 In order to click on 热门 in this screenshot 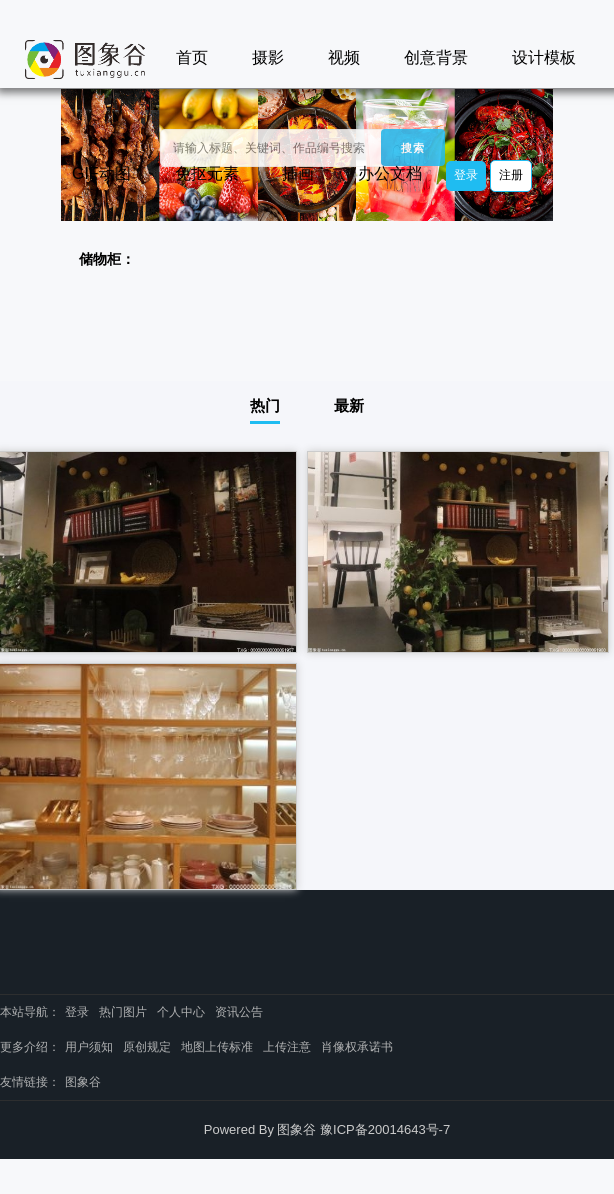, I will do `click(265, 405)`.